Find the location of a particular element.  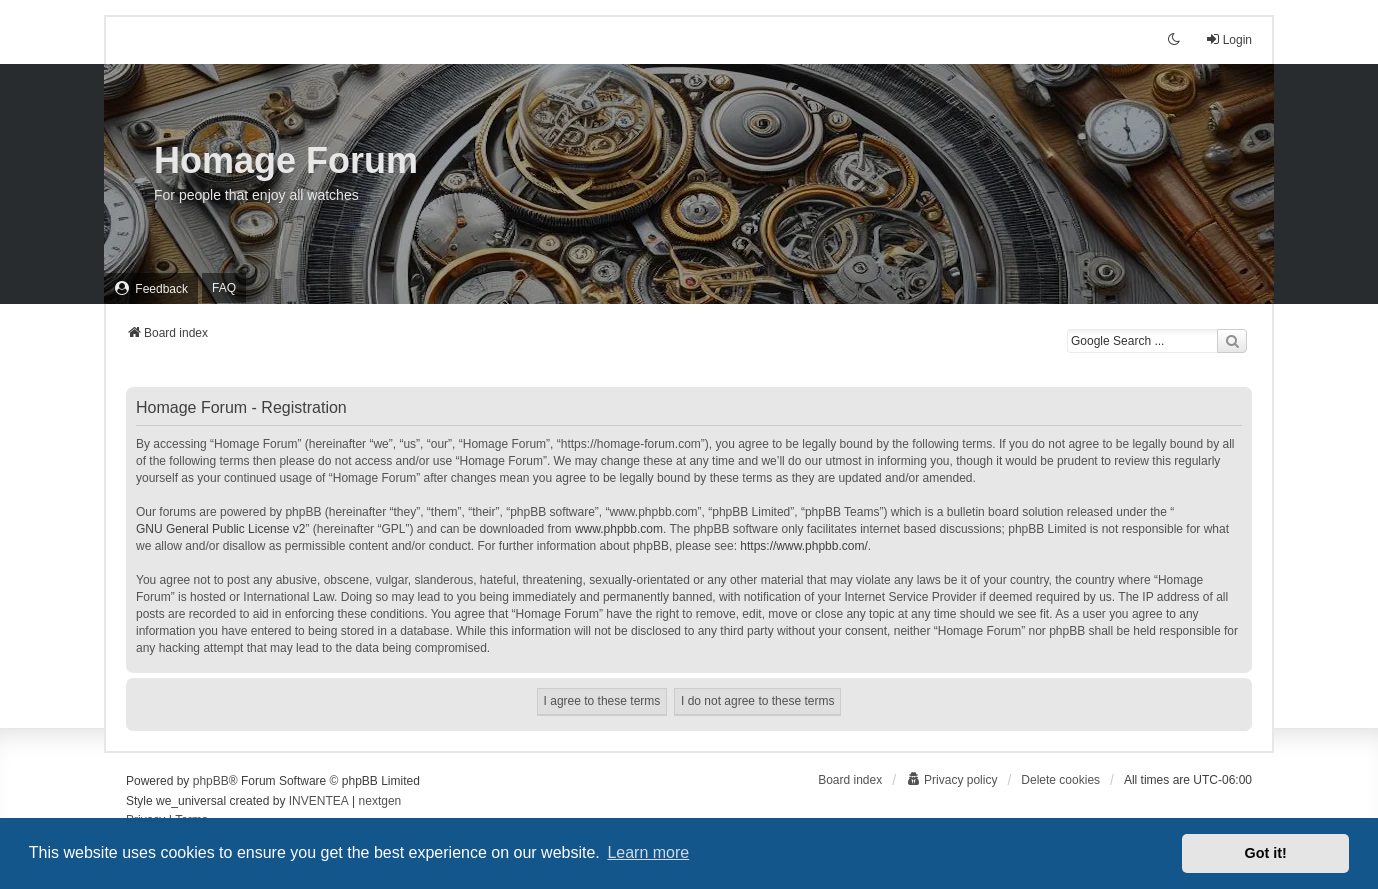

www.phpbb.com is located at coordinates (619, 529).